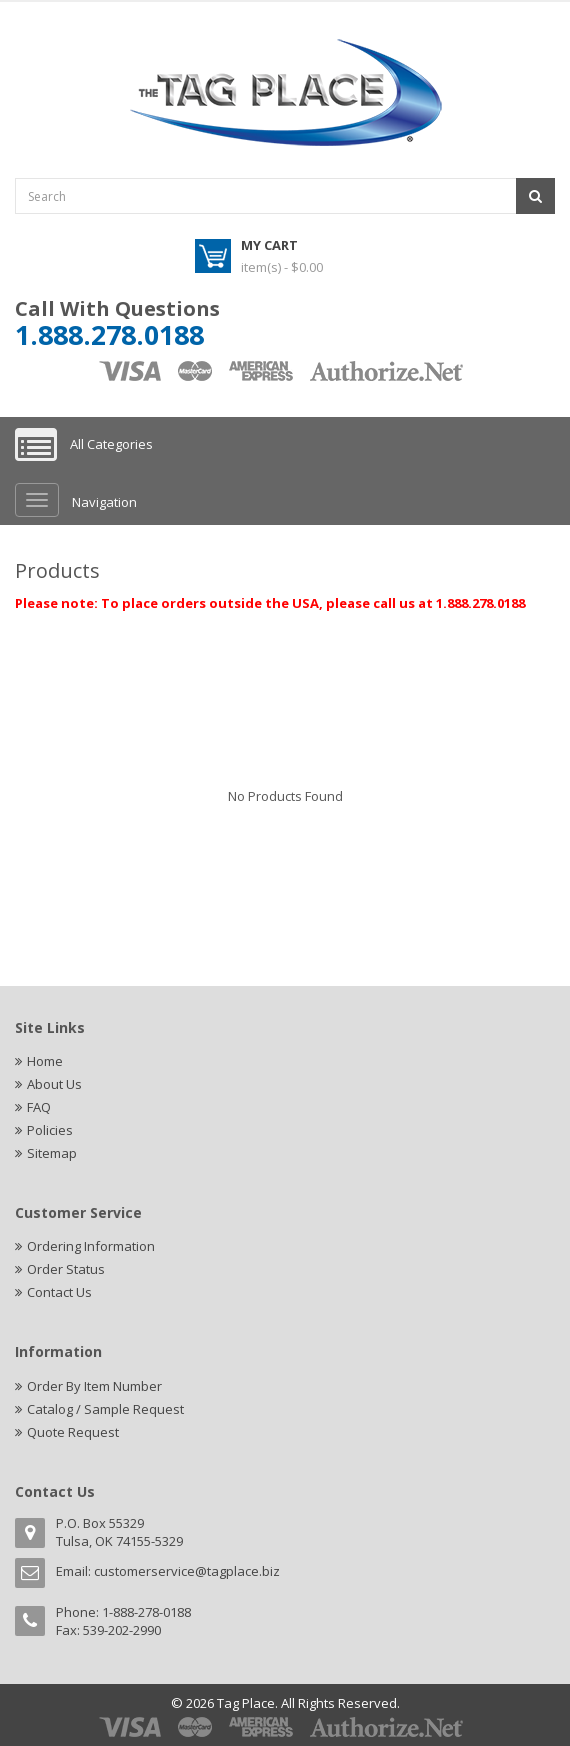 The width and height of the screenshot is (570, 1746). I want to click on FAQ, so click(39, 1107).